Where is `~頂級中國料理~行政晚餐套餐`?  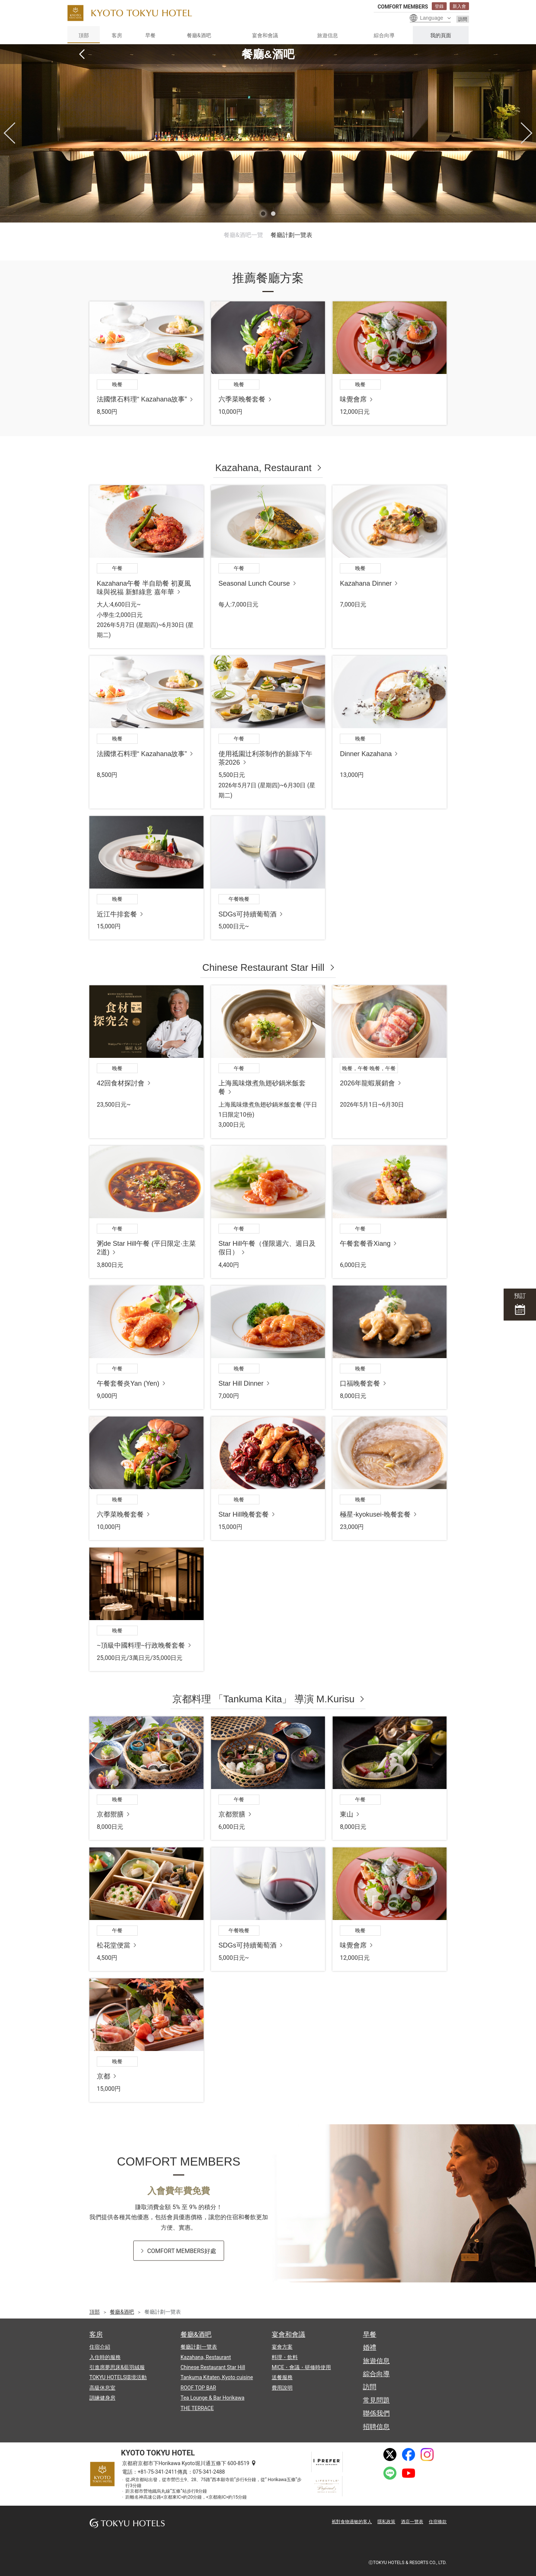
~頂級中國料理~行政晚餐套餐 is located at coordinates (141, 1645).